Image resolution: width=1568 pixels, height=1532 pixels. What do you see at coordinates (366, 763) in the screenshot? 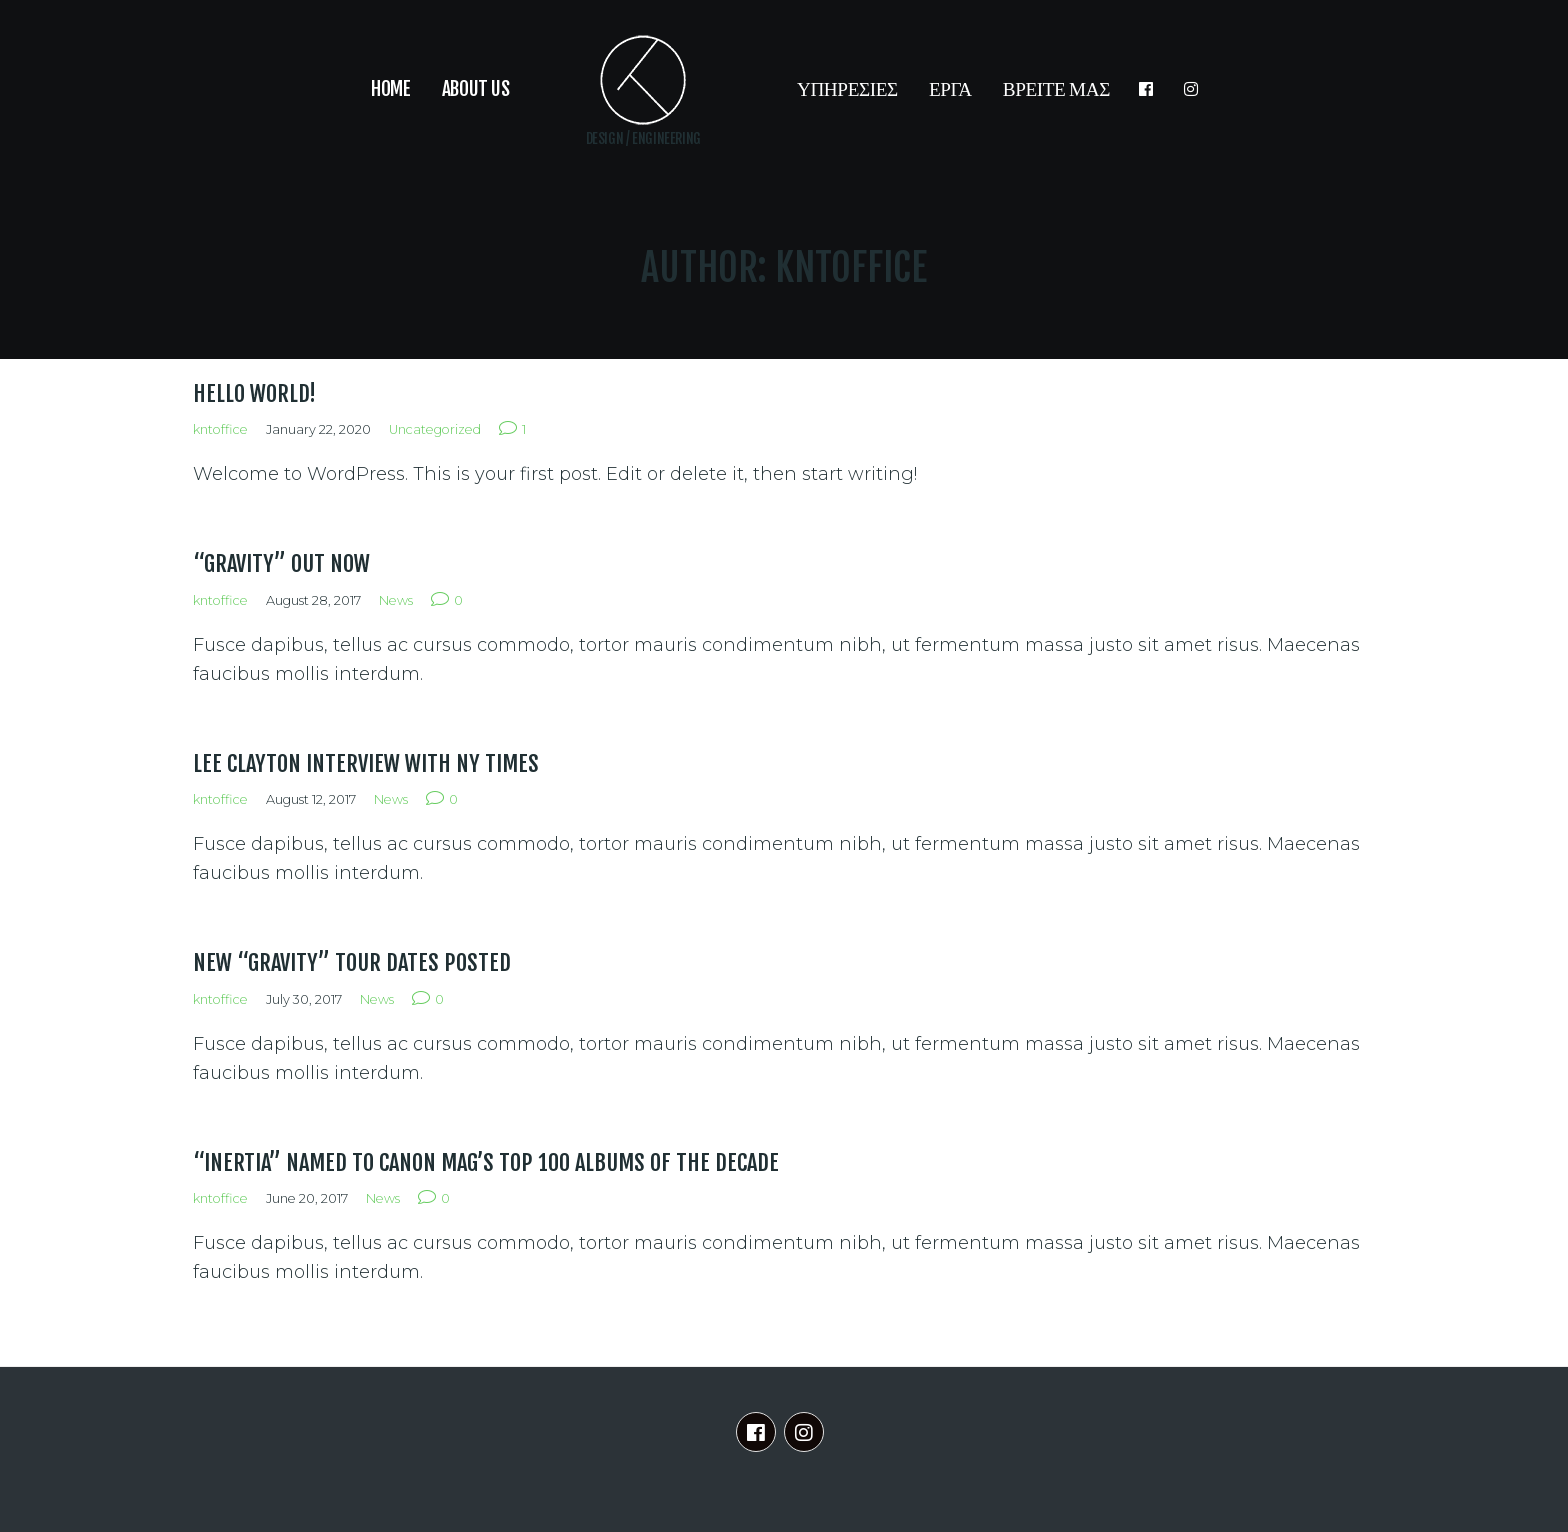
I see `Lee Clayton interview with NY Times` at bounding box center [366, 763].